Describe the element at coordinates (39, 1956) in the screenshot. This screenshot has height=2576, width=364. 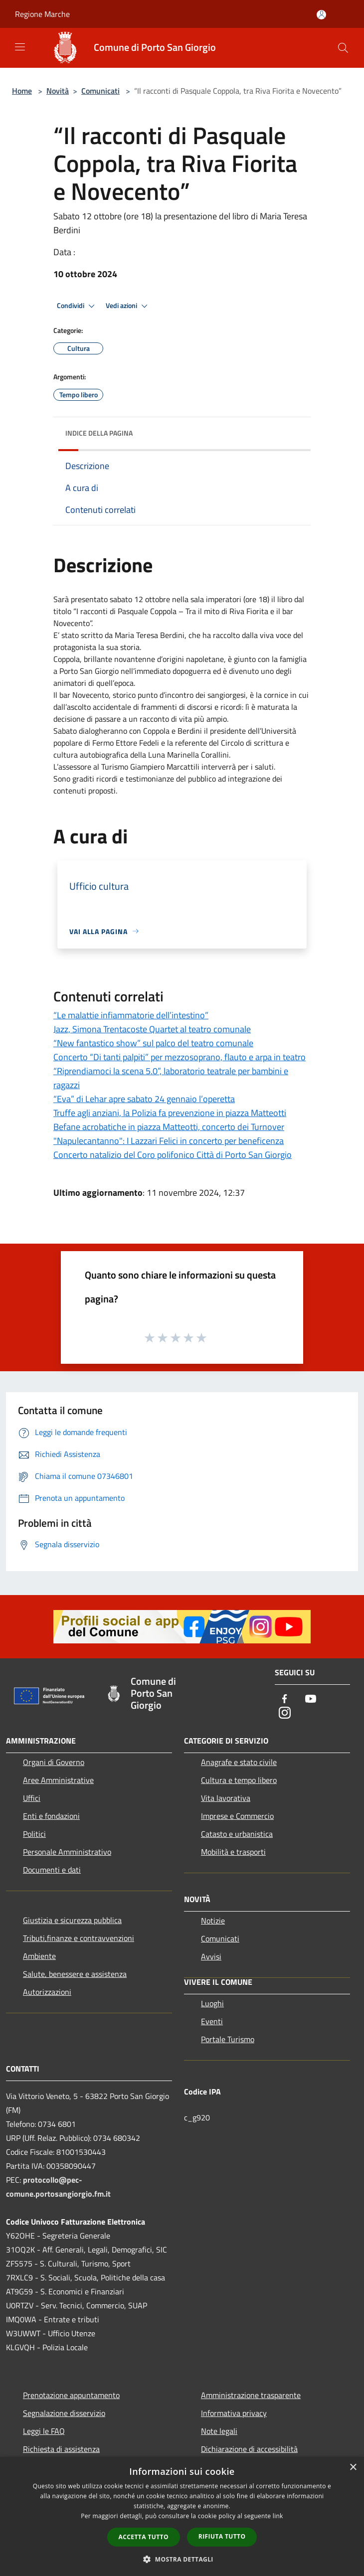
I see `Ambiente` at that location.